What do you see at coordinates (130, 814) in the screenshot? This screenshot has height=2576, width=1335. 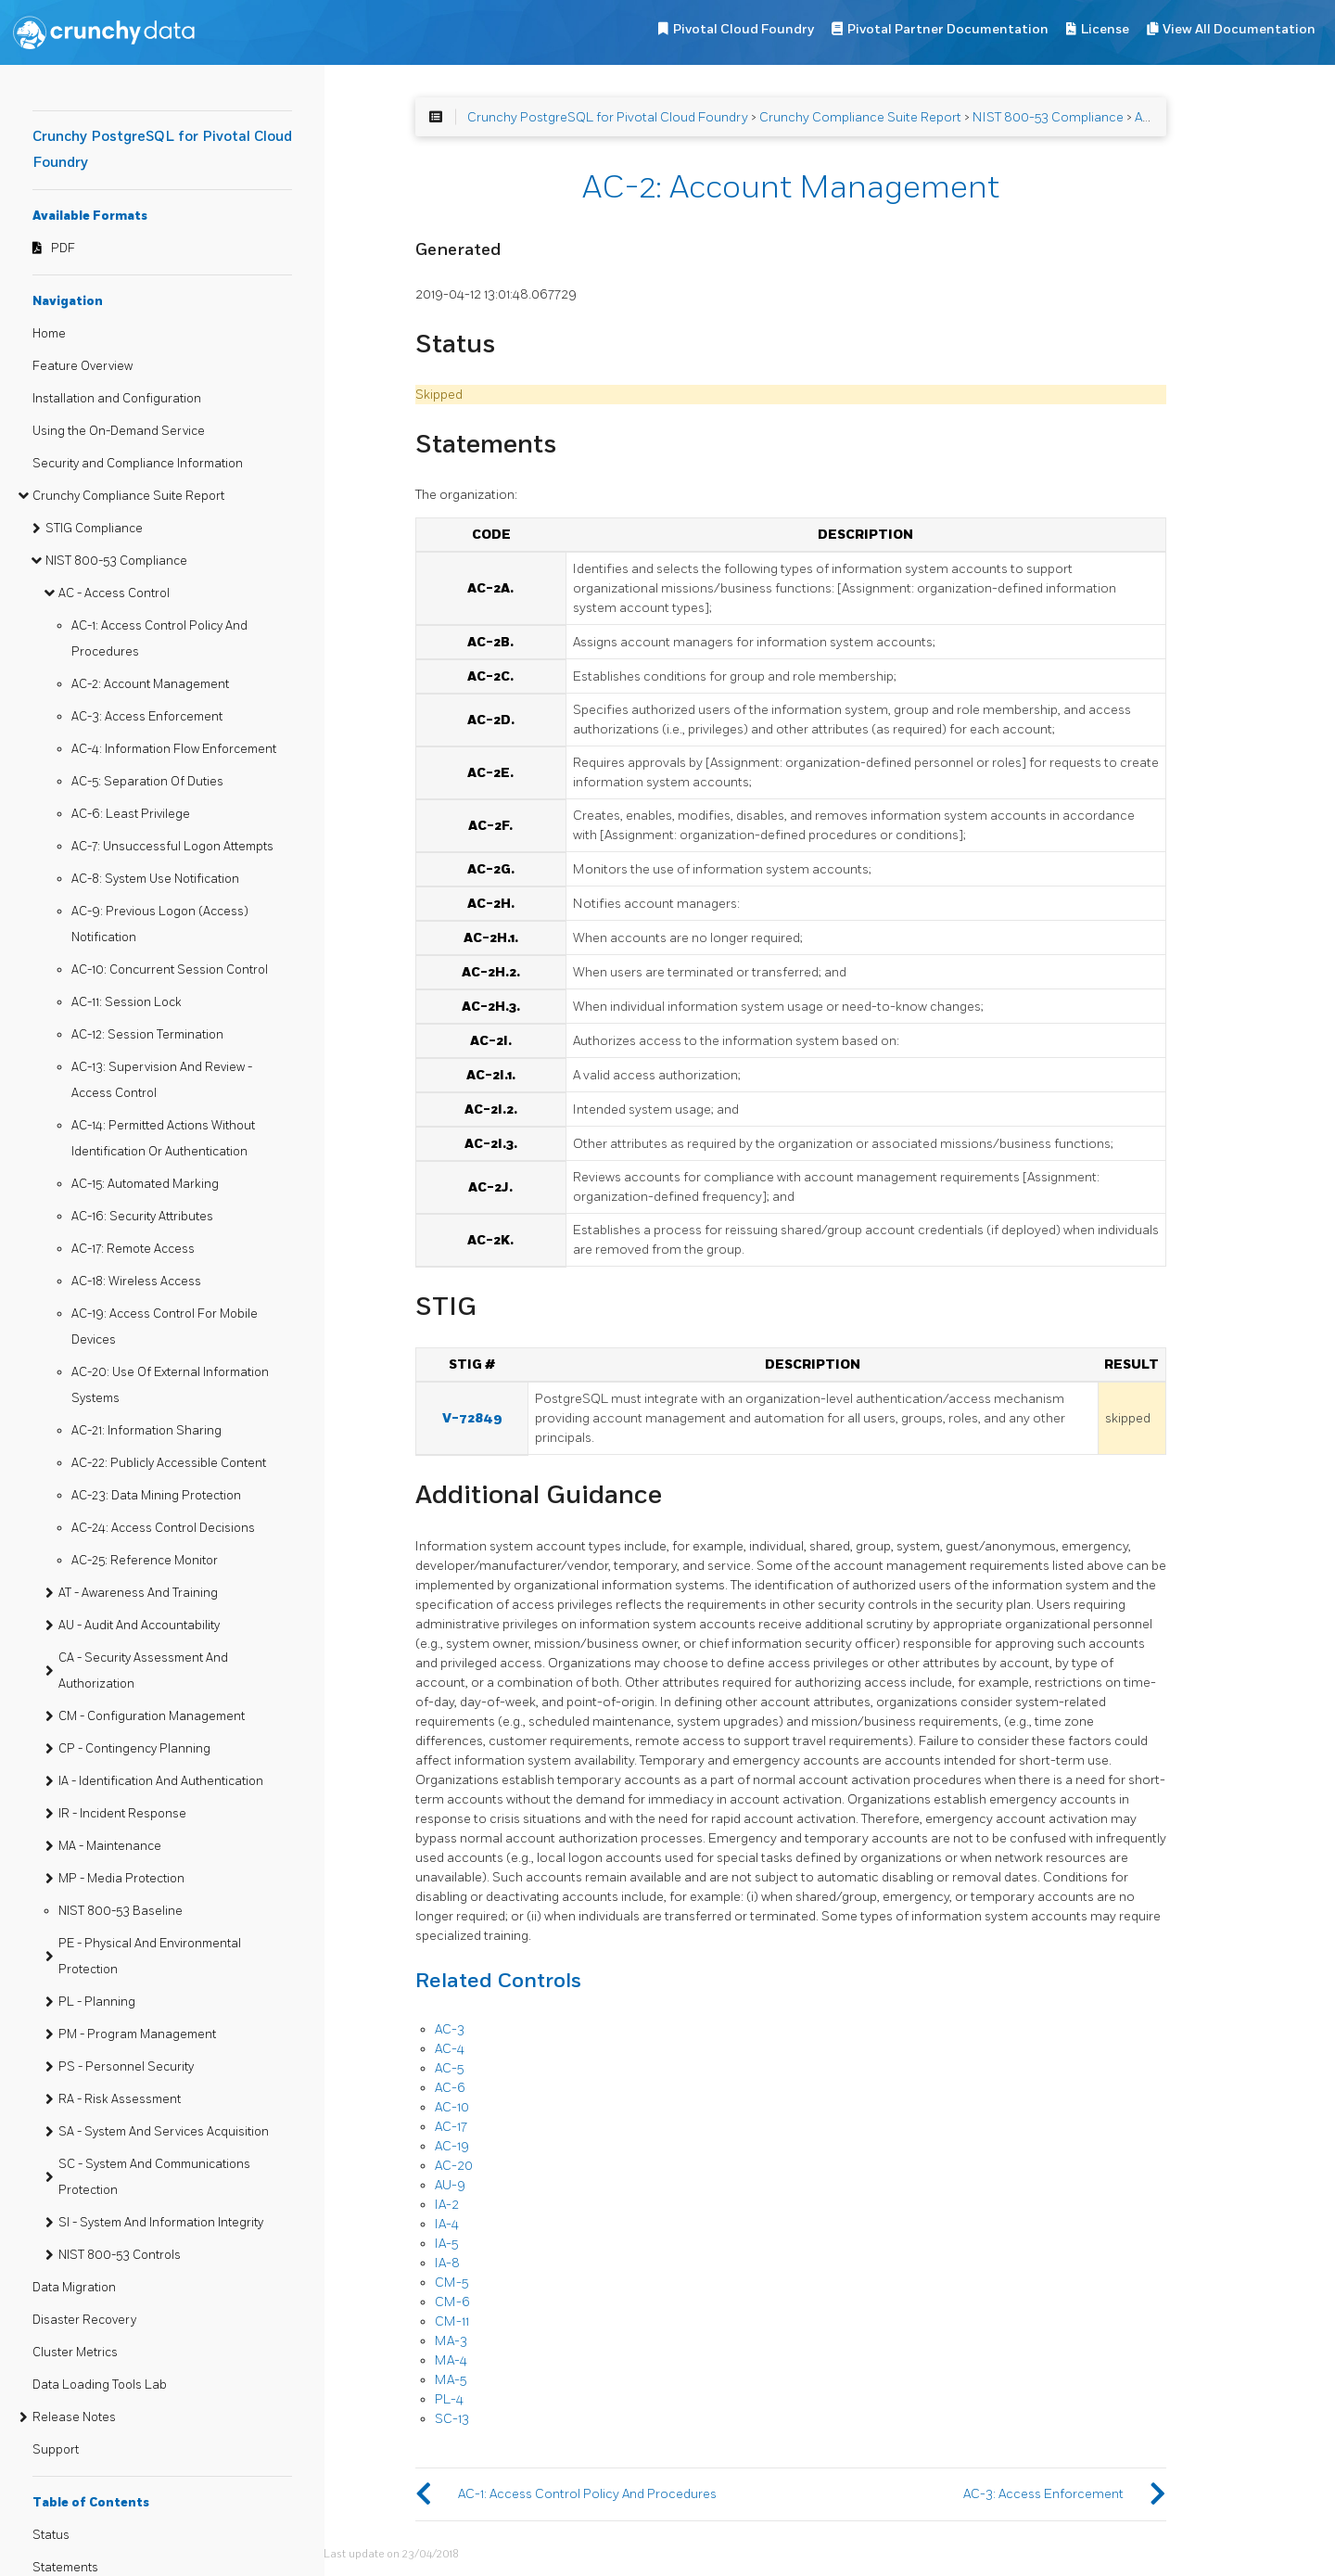 I see `AC-6: Least Privilege` at bounding box center [130, 814].